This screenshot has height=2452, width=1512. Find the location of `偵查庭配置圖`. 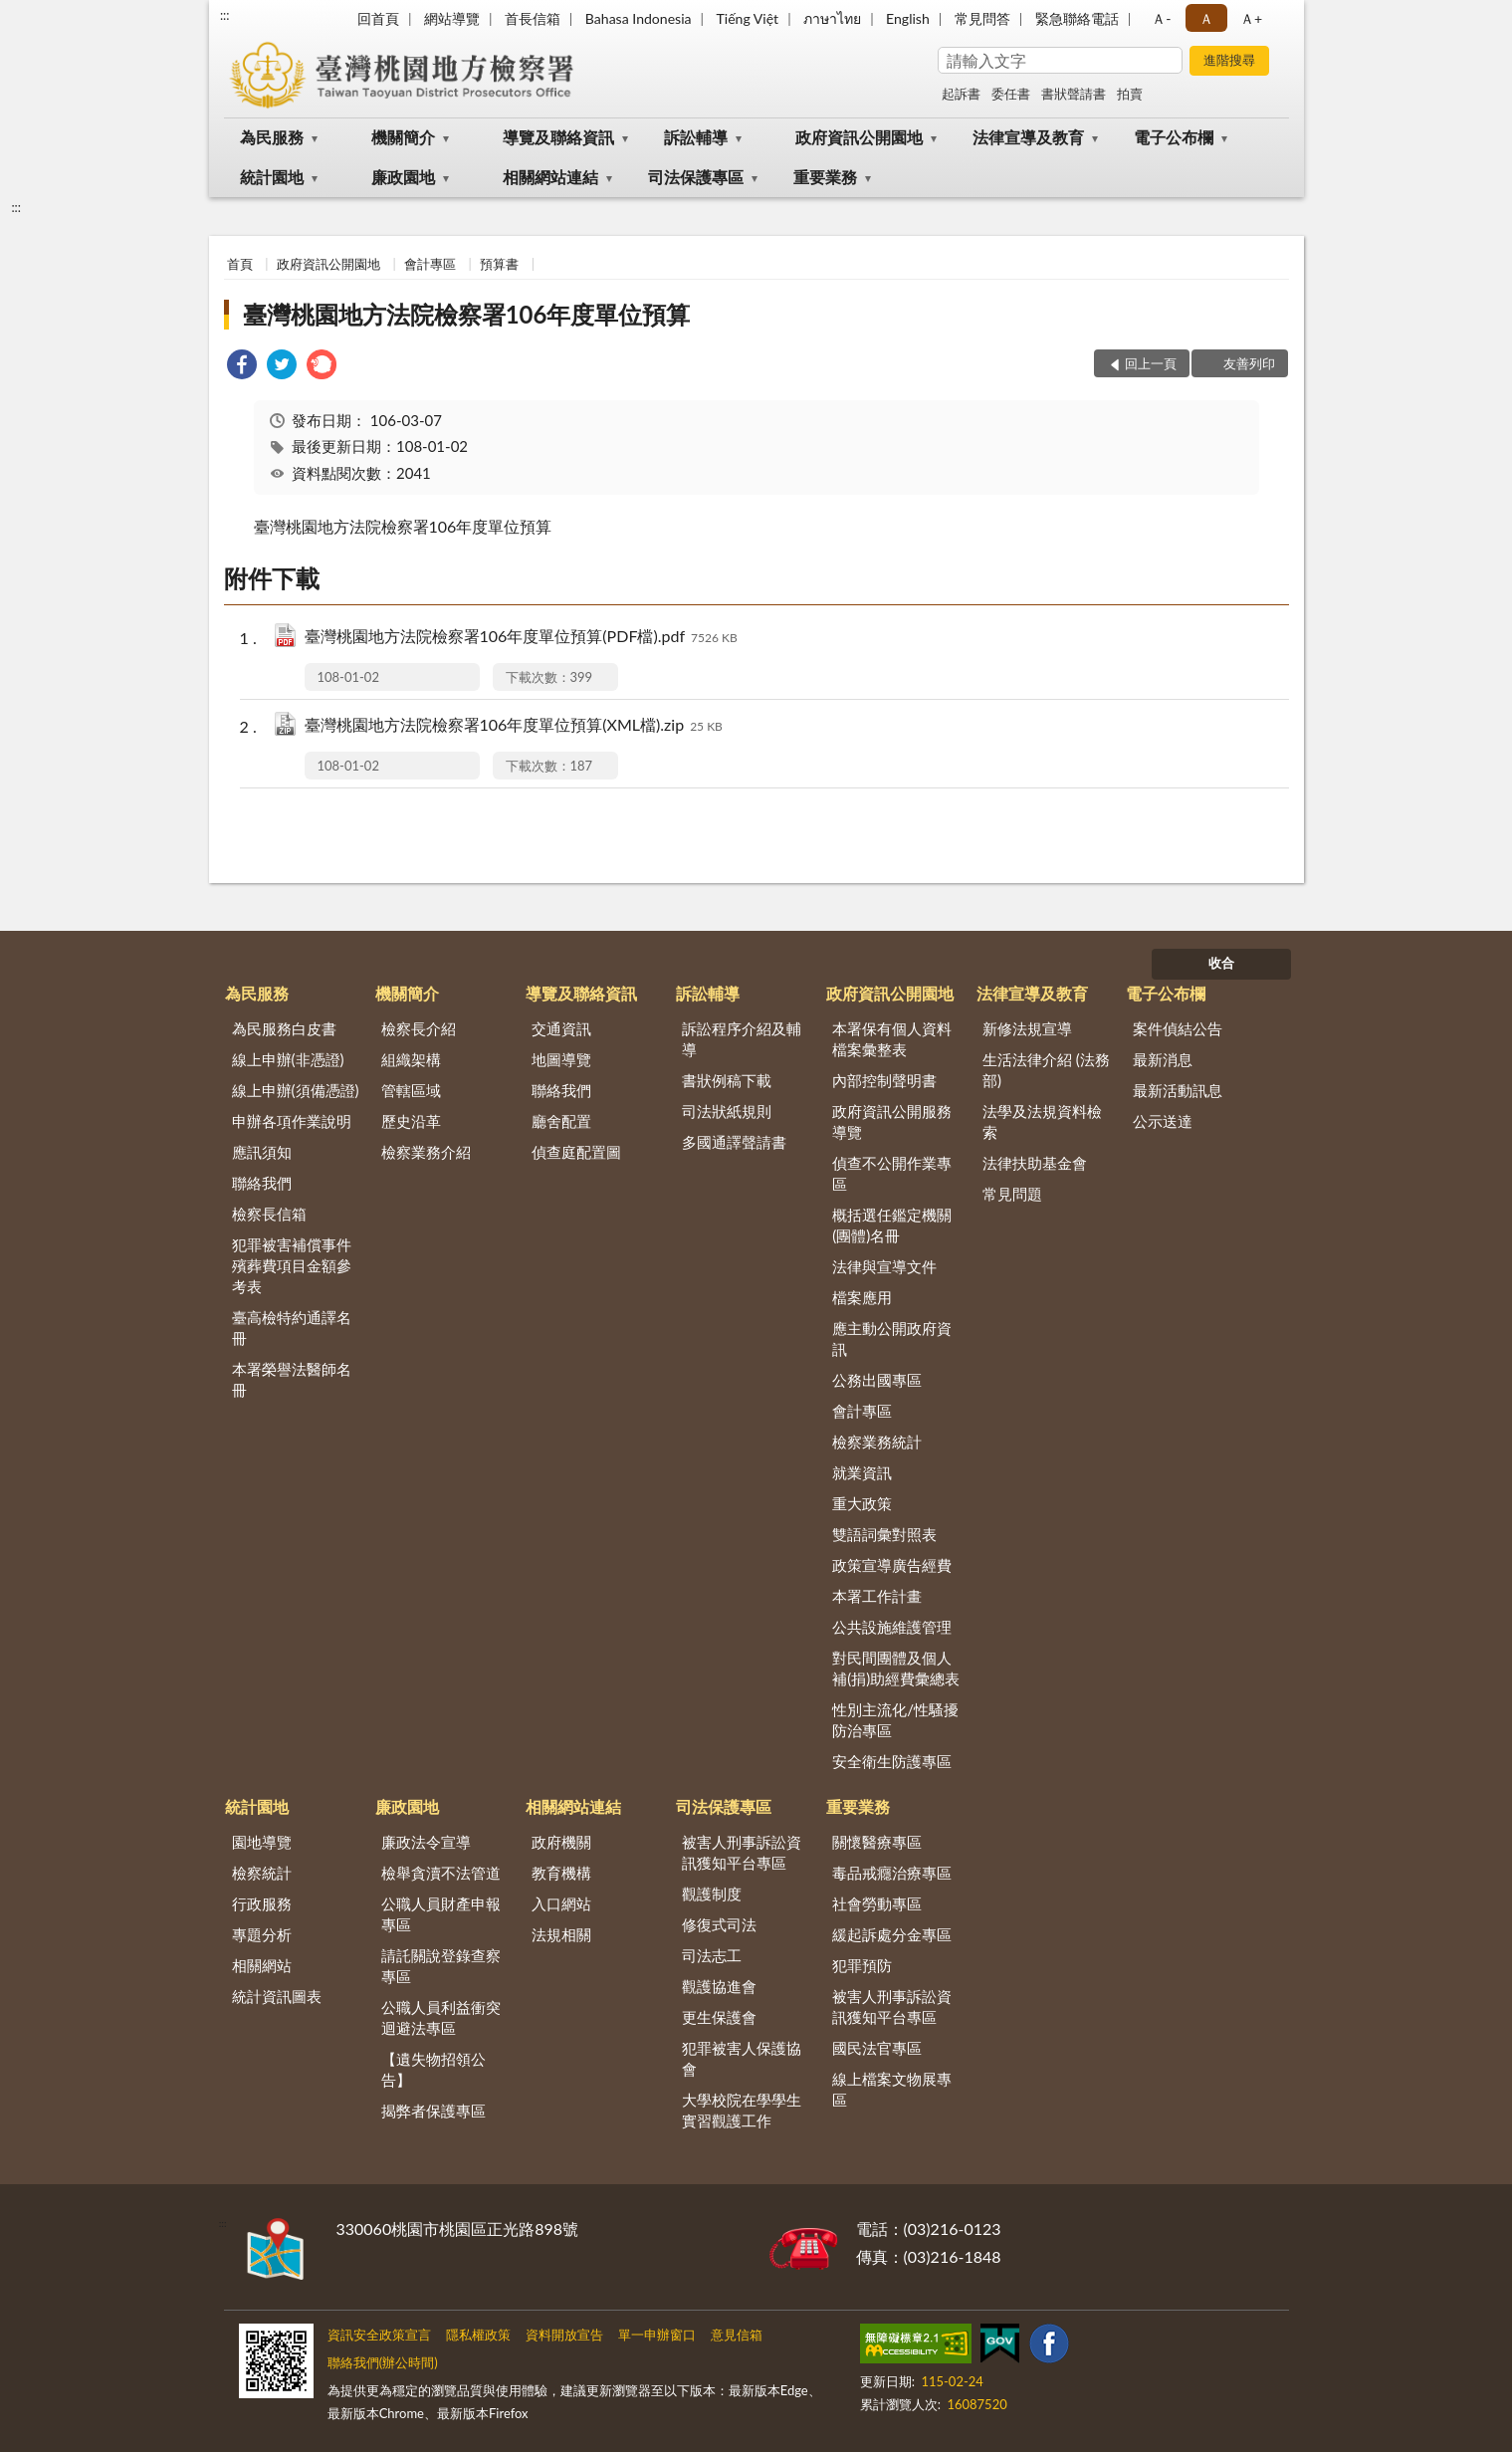

偵查庭配置圖 is located at coordinates (576, 1152).